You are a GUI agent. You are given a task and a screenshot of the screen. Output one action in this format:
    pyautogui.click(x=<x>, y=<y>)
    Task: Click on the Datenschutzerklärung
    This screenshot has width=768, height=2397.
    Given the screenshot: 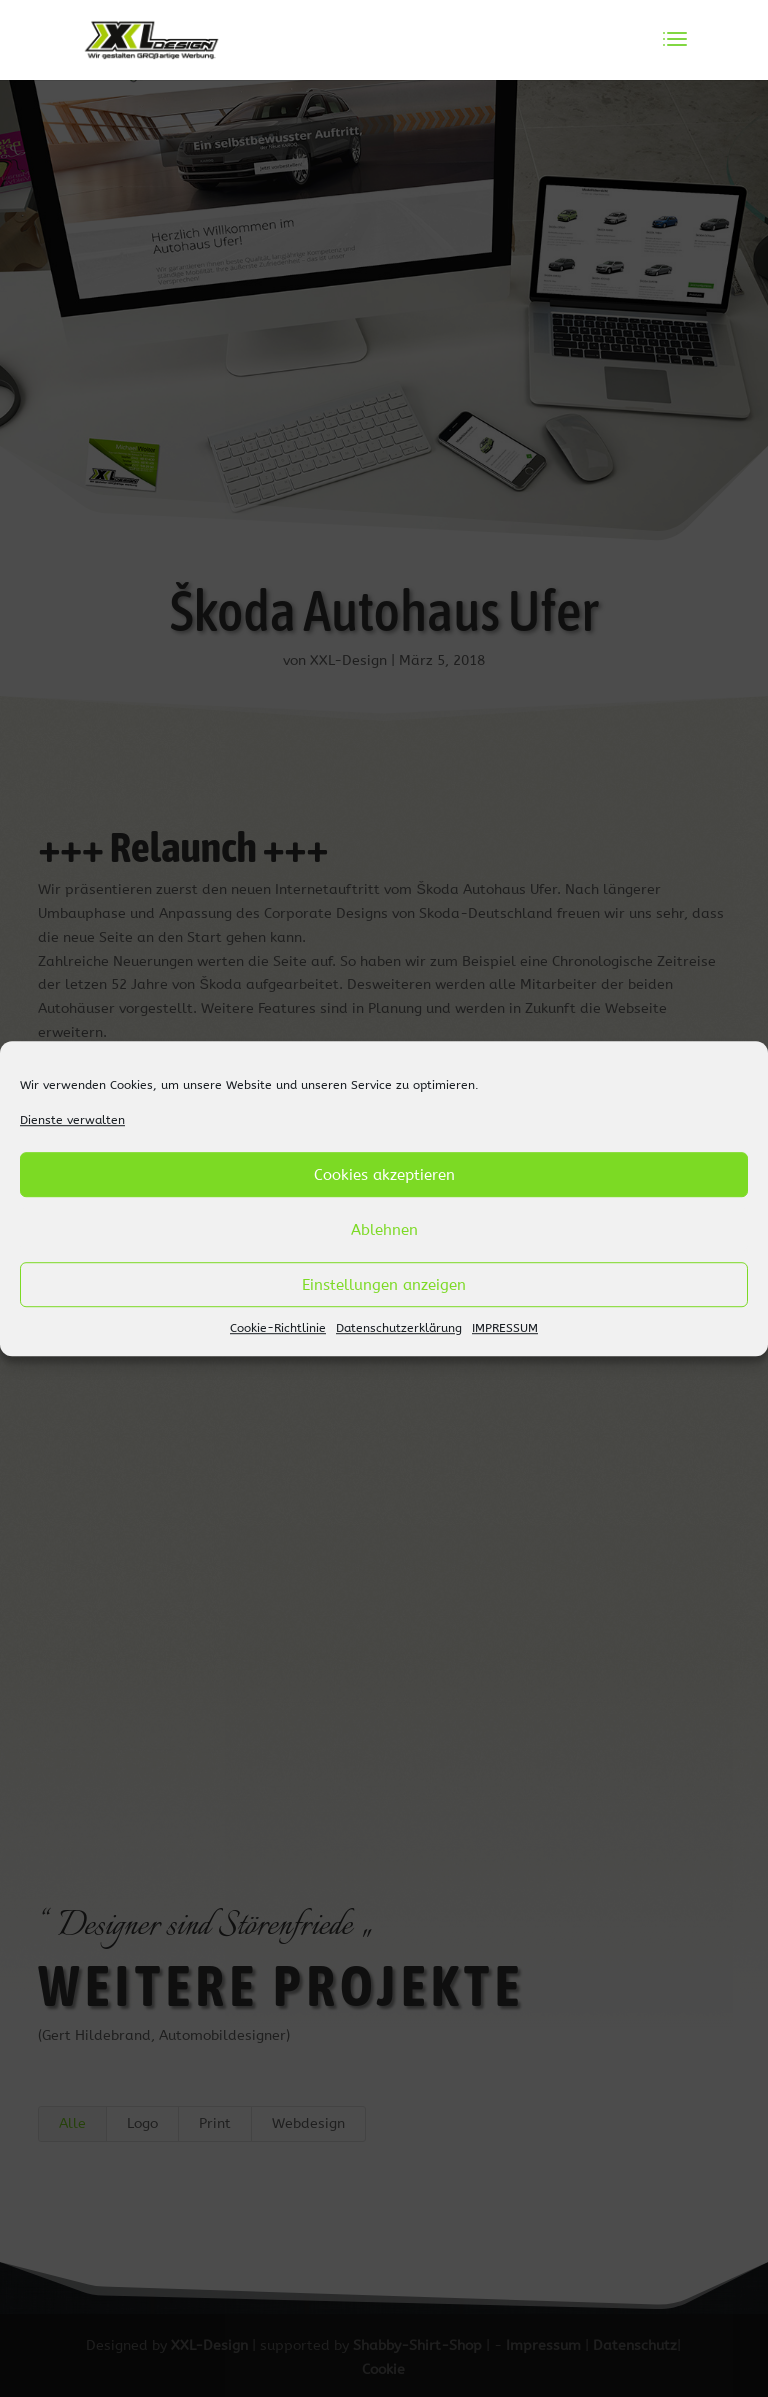 What is the action you would take?
    pyautogui.click(x=399, y=1329)
    